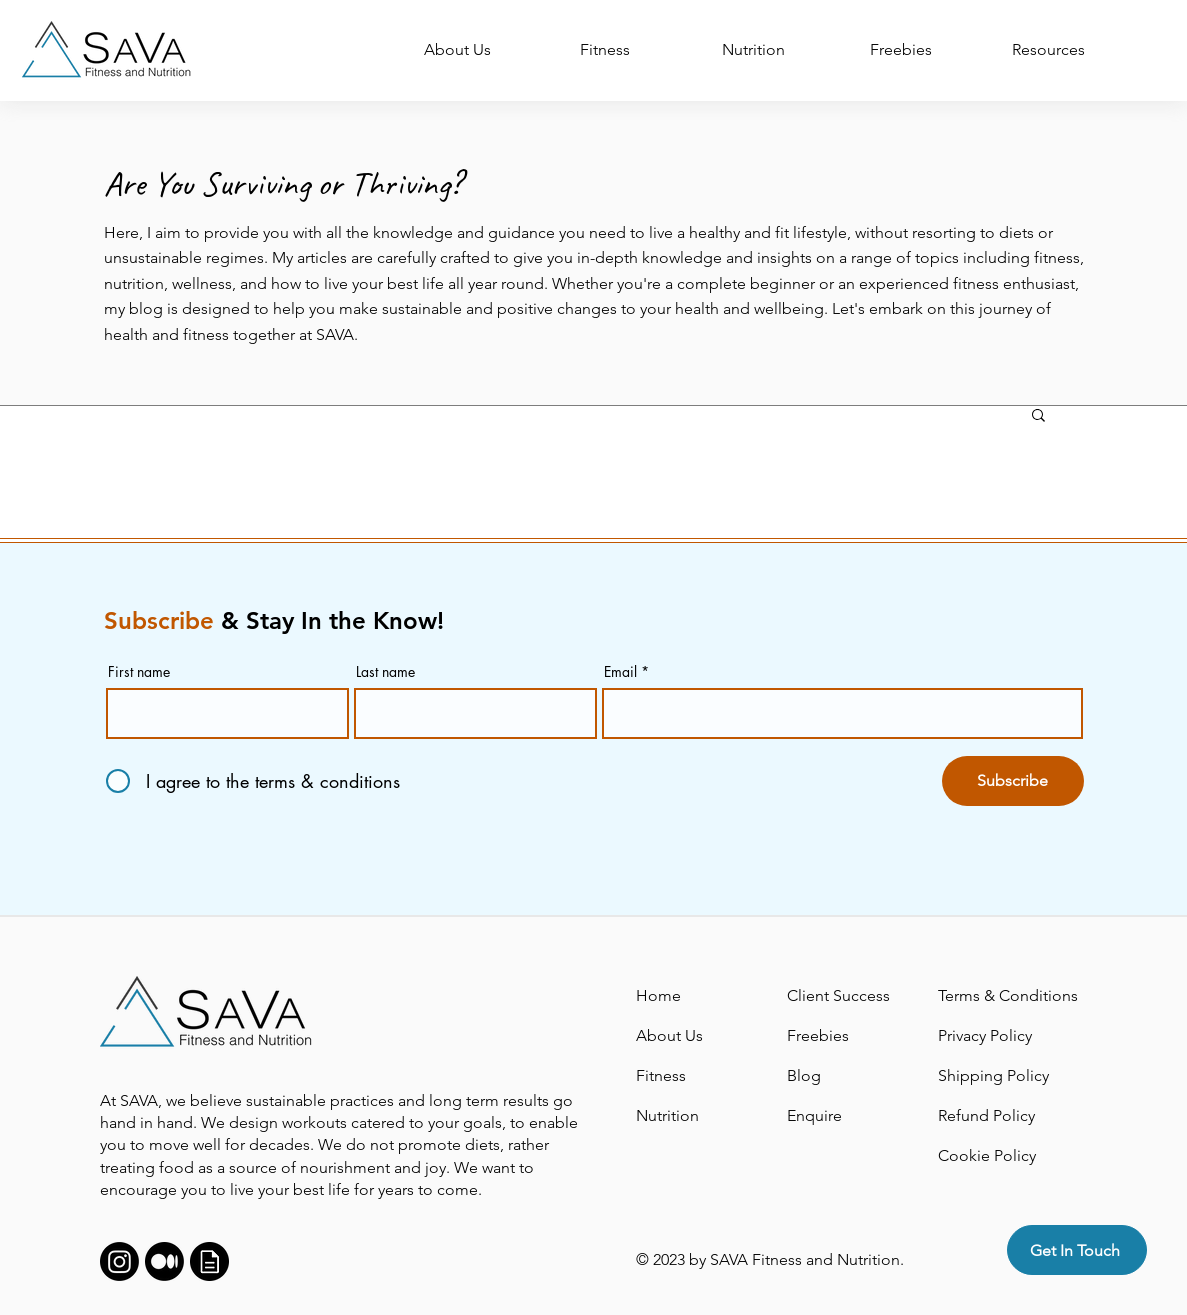 This screenshot has width=1187, height=1315. What do you see at coordinates (119, 1261) in the screenshot?
I see `[Instagram]` at bounding box center [119, 1261].